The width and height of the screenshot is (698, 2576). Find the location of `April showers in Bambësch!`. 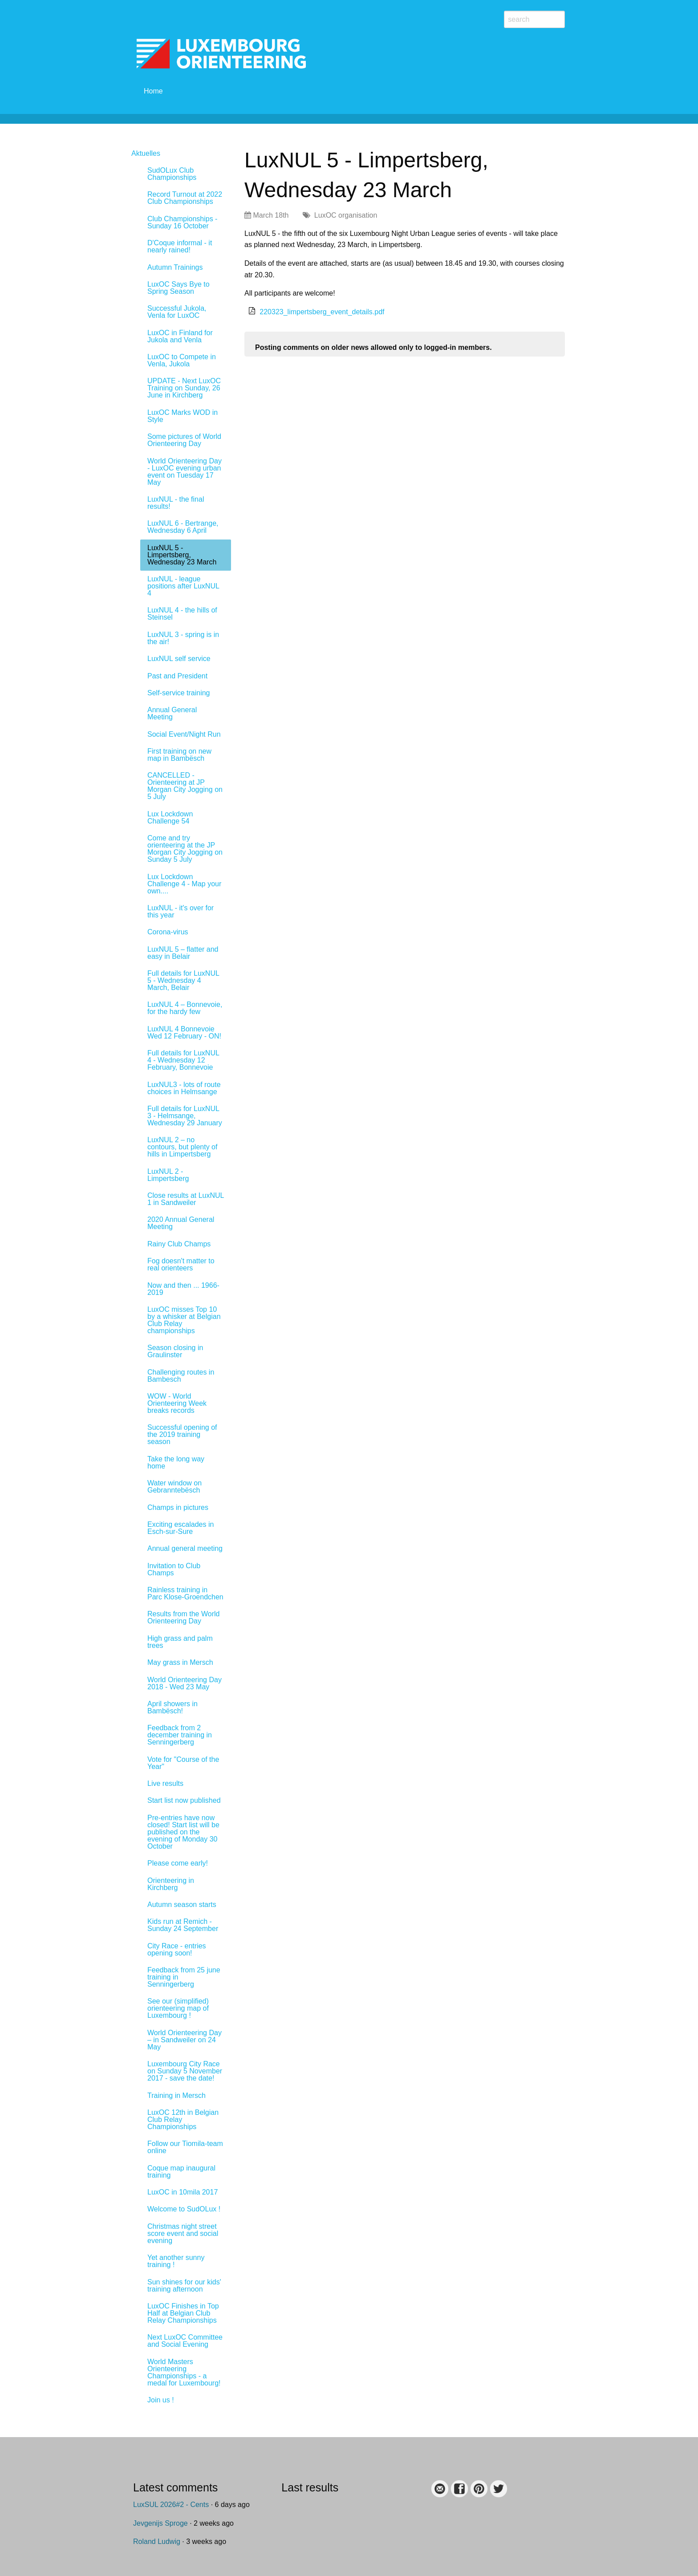

April showers in Bambësch! is located at coordinates (172, 1707).